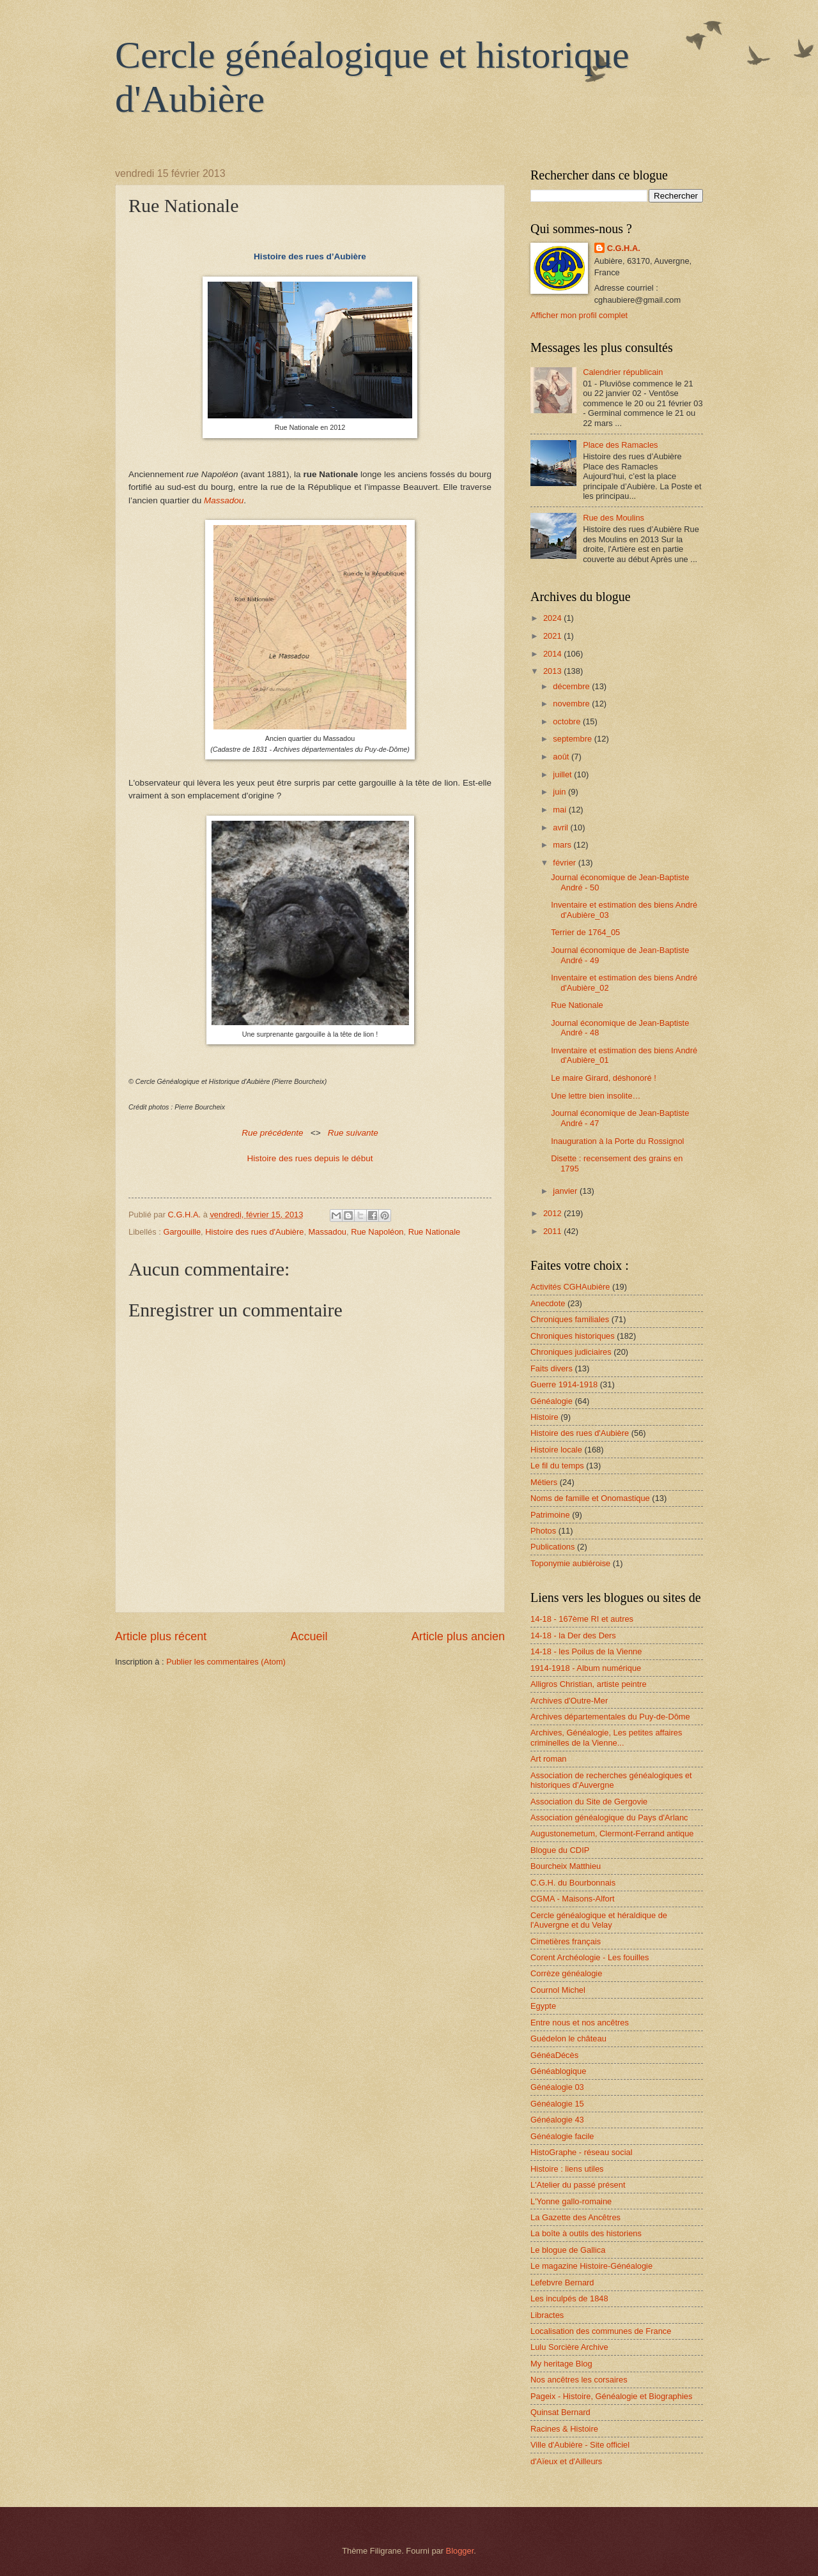 The image size is (818, 2576). What do you see at coordinates (585, 1668) in the screenshot?
I see `1914-1918 - Album numérique` at bounding box center [585, 1668].